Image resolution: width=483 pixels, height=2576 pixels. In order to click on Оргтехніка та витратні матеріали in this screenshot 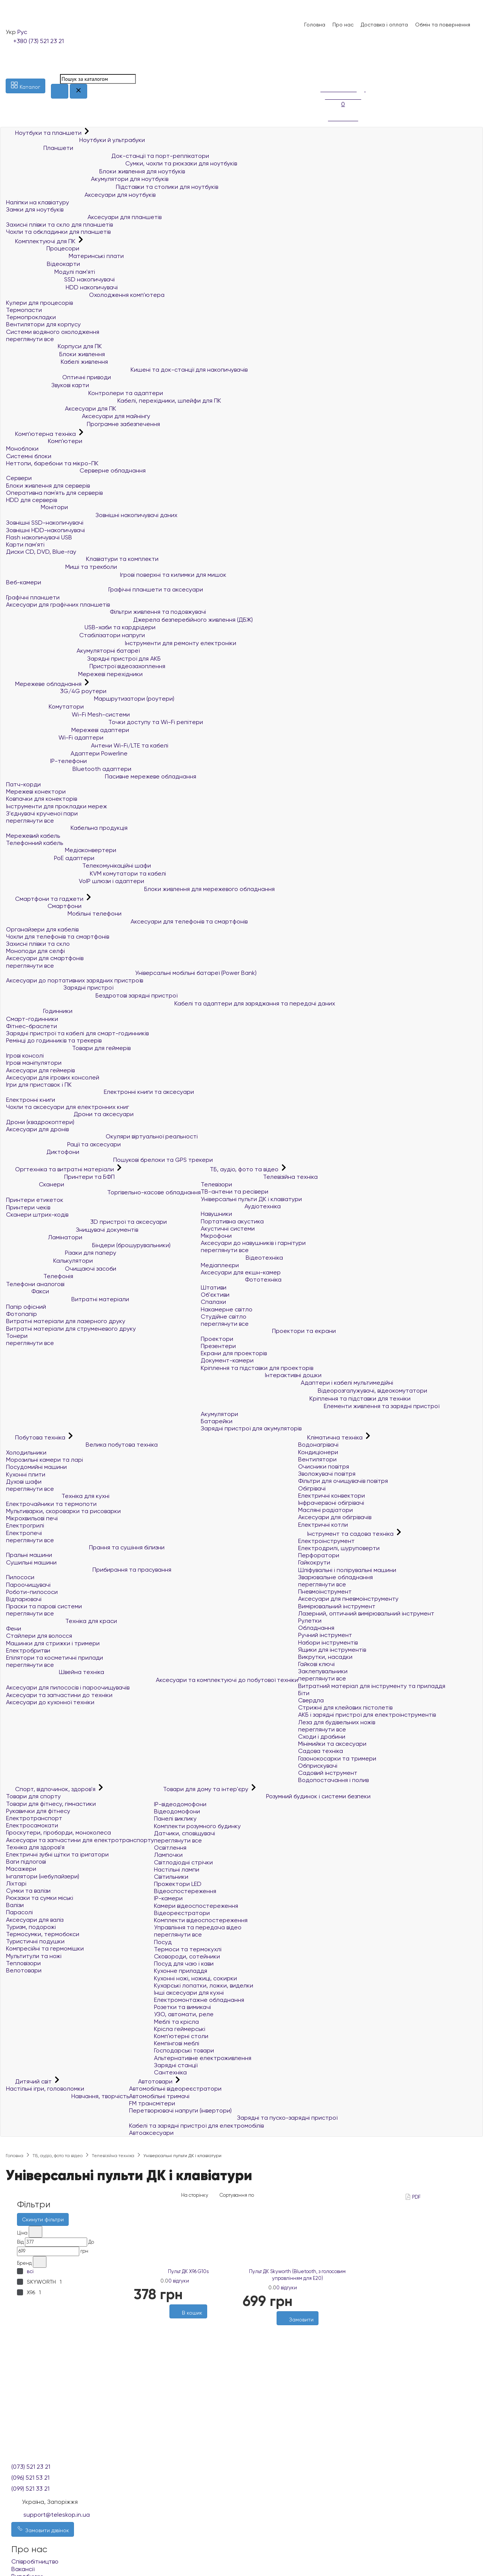, I will do `click(60, 1169)`.